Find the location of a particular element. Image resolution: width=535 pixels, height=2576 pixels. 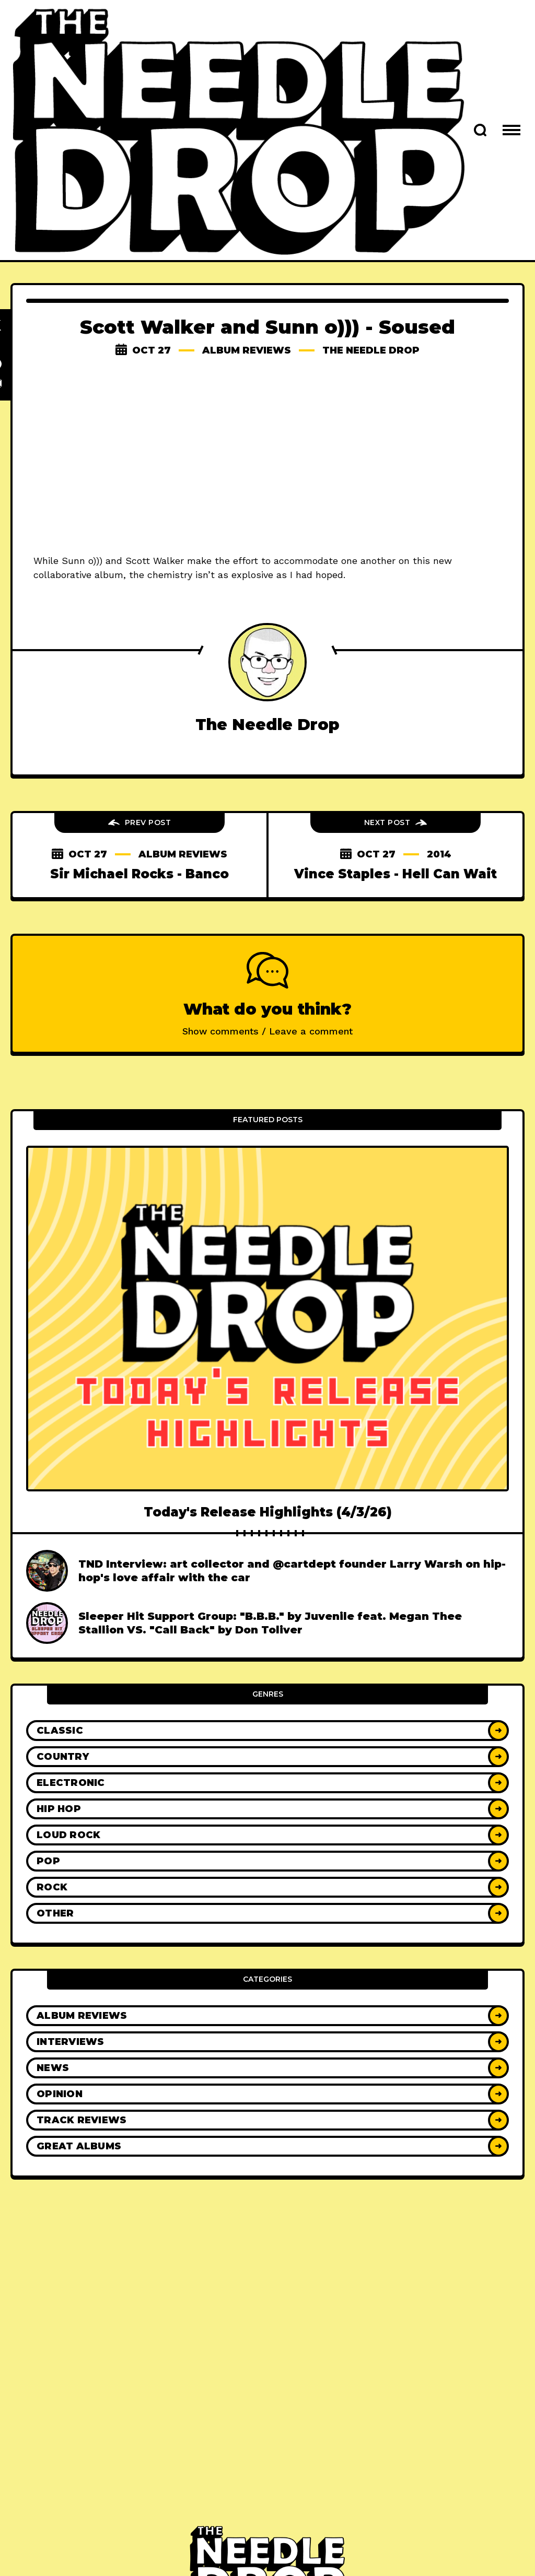

Sleeper Hit Support Group: "B.B.B." by Juvenile feat. Megan Thee Stallion VS. "Call Back" by Don Toliver is located at coordinates (270, 1623).